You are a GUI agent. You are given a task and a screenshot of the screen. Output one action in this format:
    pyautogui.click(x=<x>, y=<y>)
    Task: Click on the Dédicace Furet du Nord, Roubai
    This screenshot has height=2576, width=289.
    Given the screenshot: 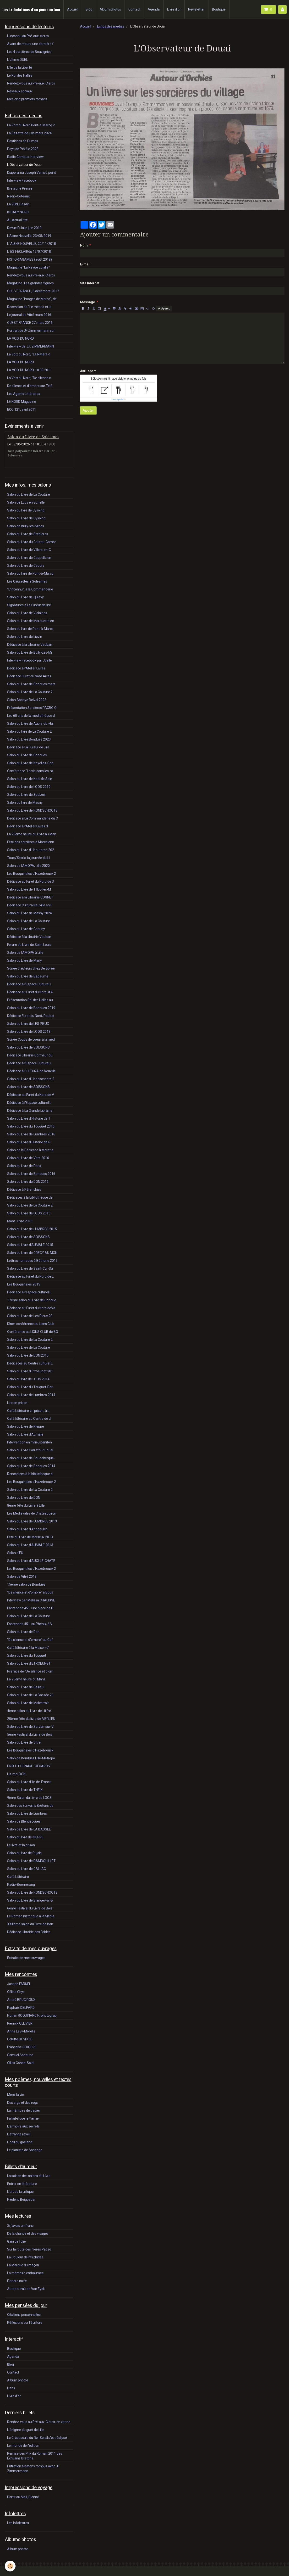 What is the action you would take?
    pyautogui.click(x=30, y=1016)
    